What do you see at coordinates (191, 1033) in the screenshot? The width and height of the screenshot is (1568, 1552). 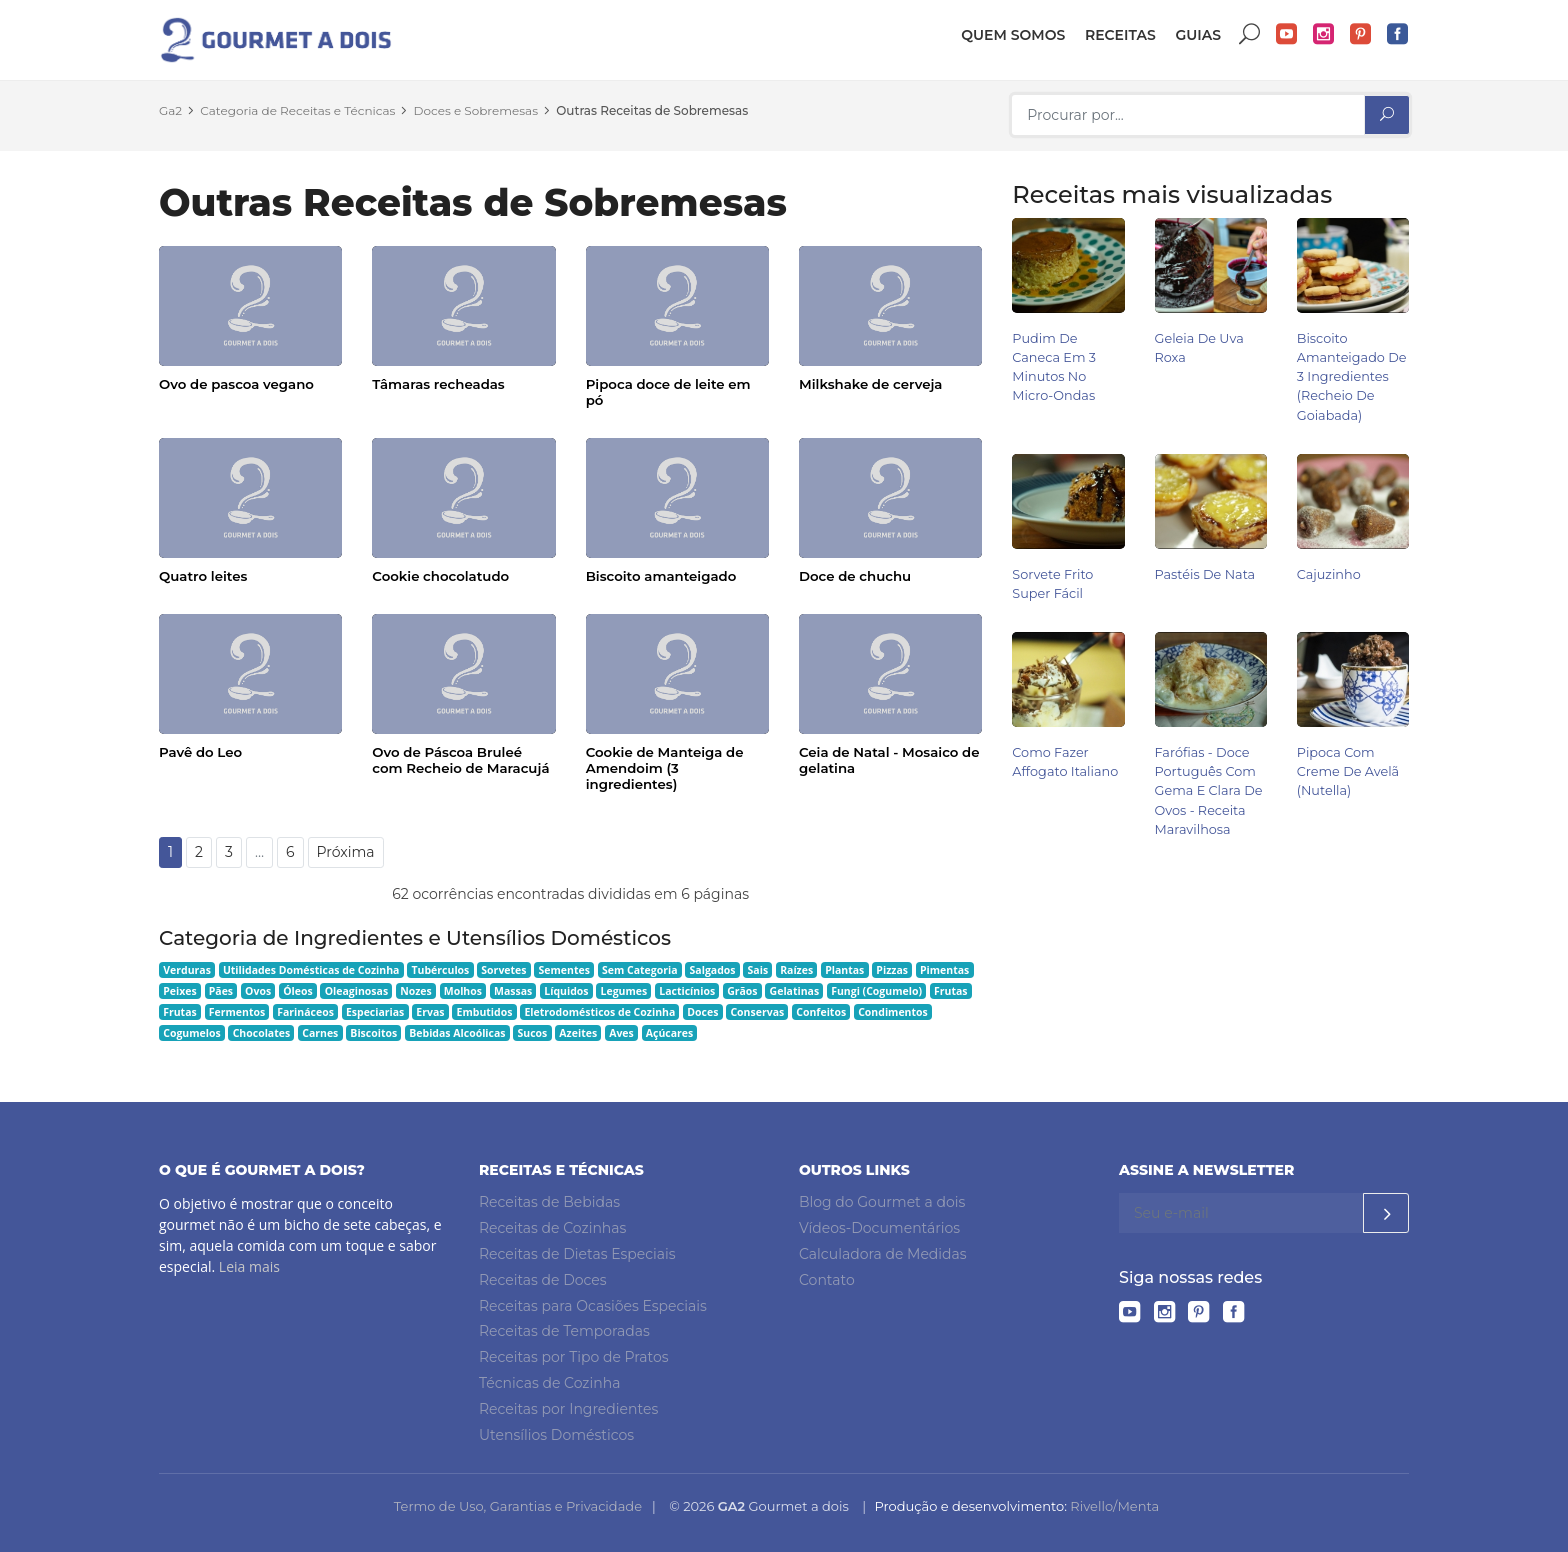 I see `Cogumelos` at bounding box center [191, 1033].